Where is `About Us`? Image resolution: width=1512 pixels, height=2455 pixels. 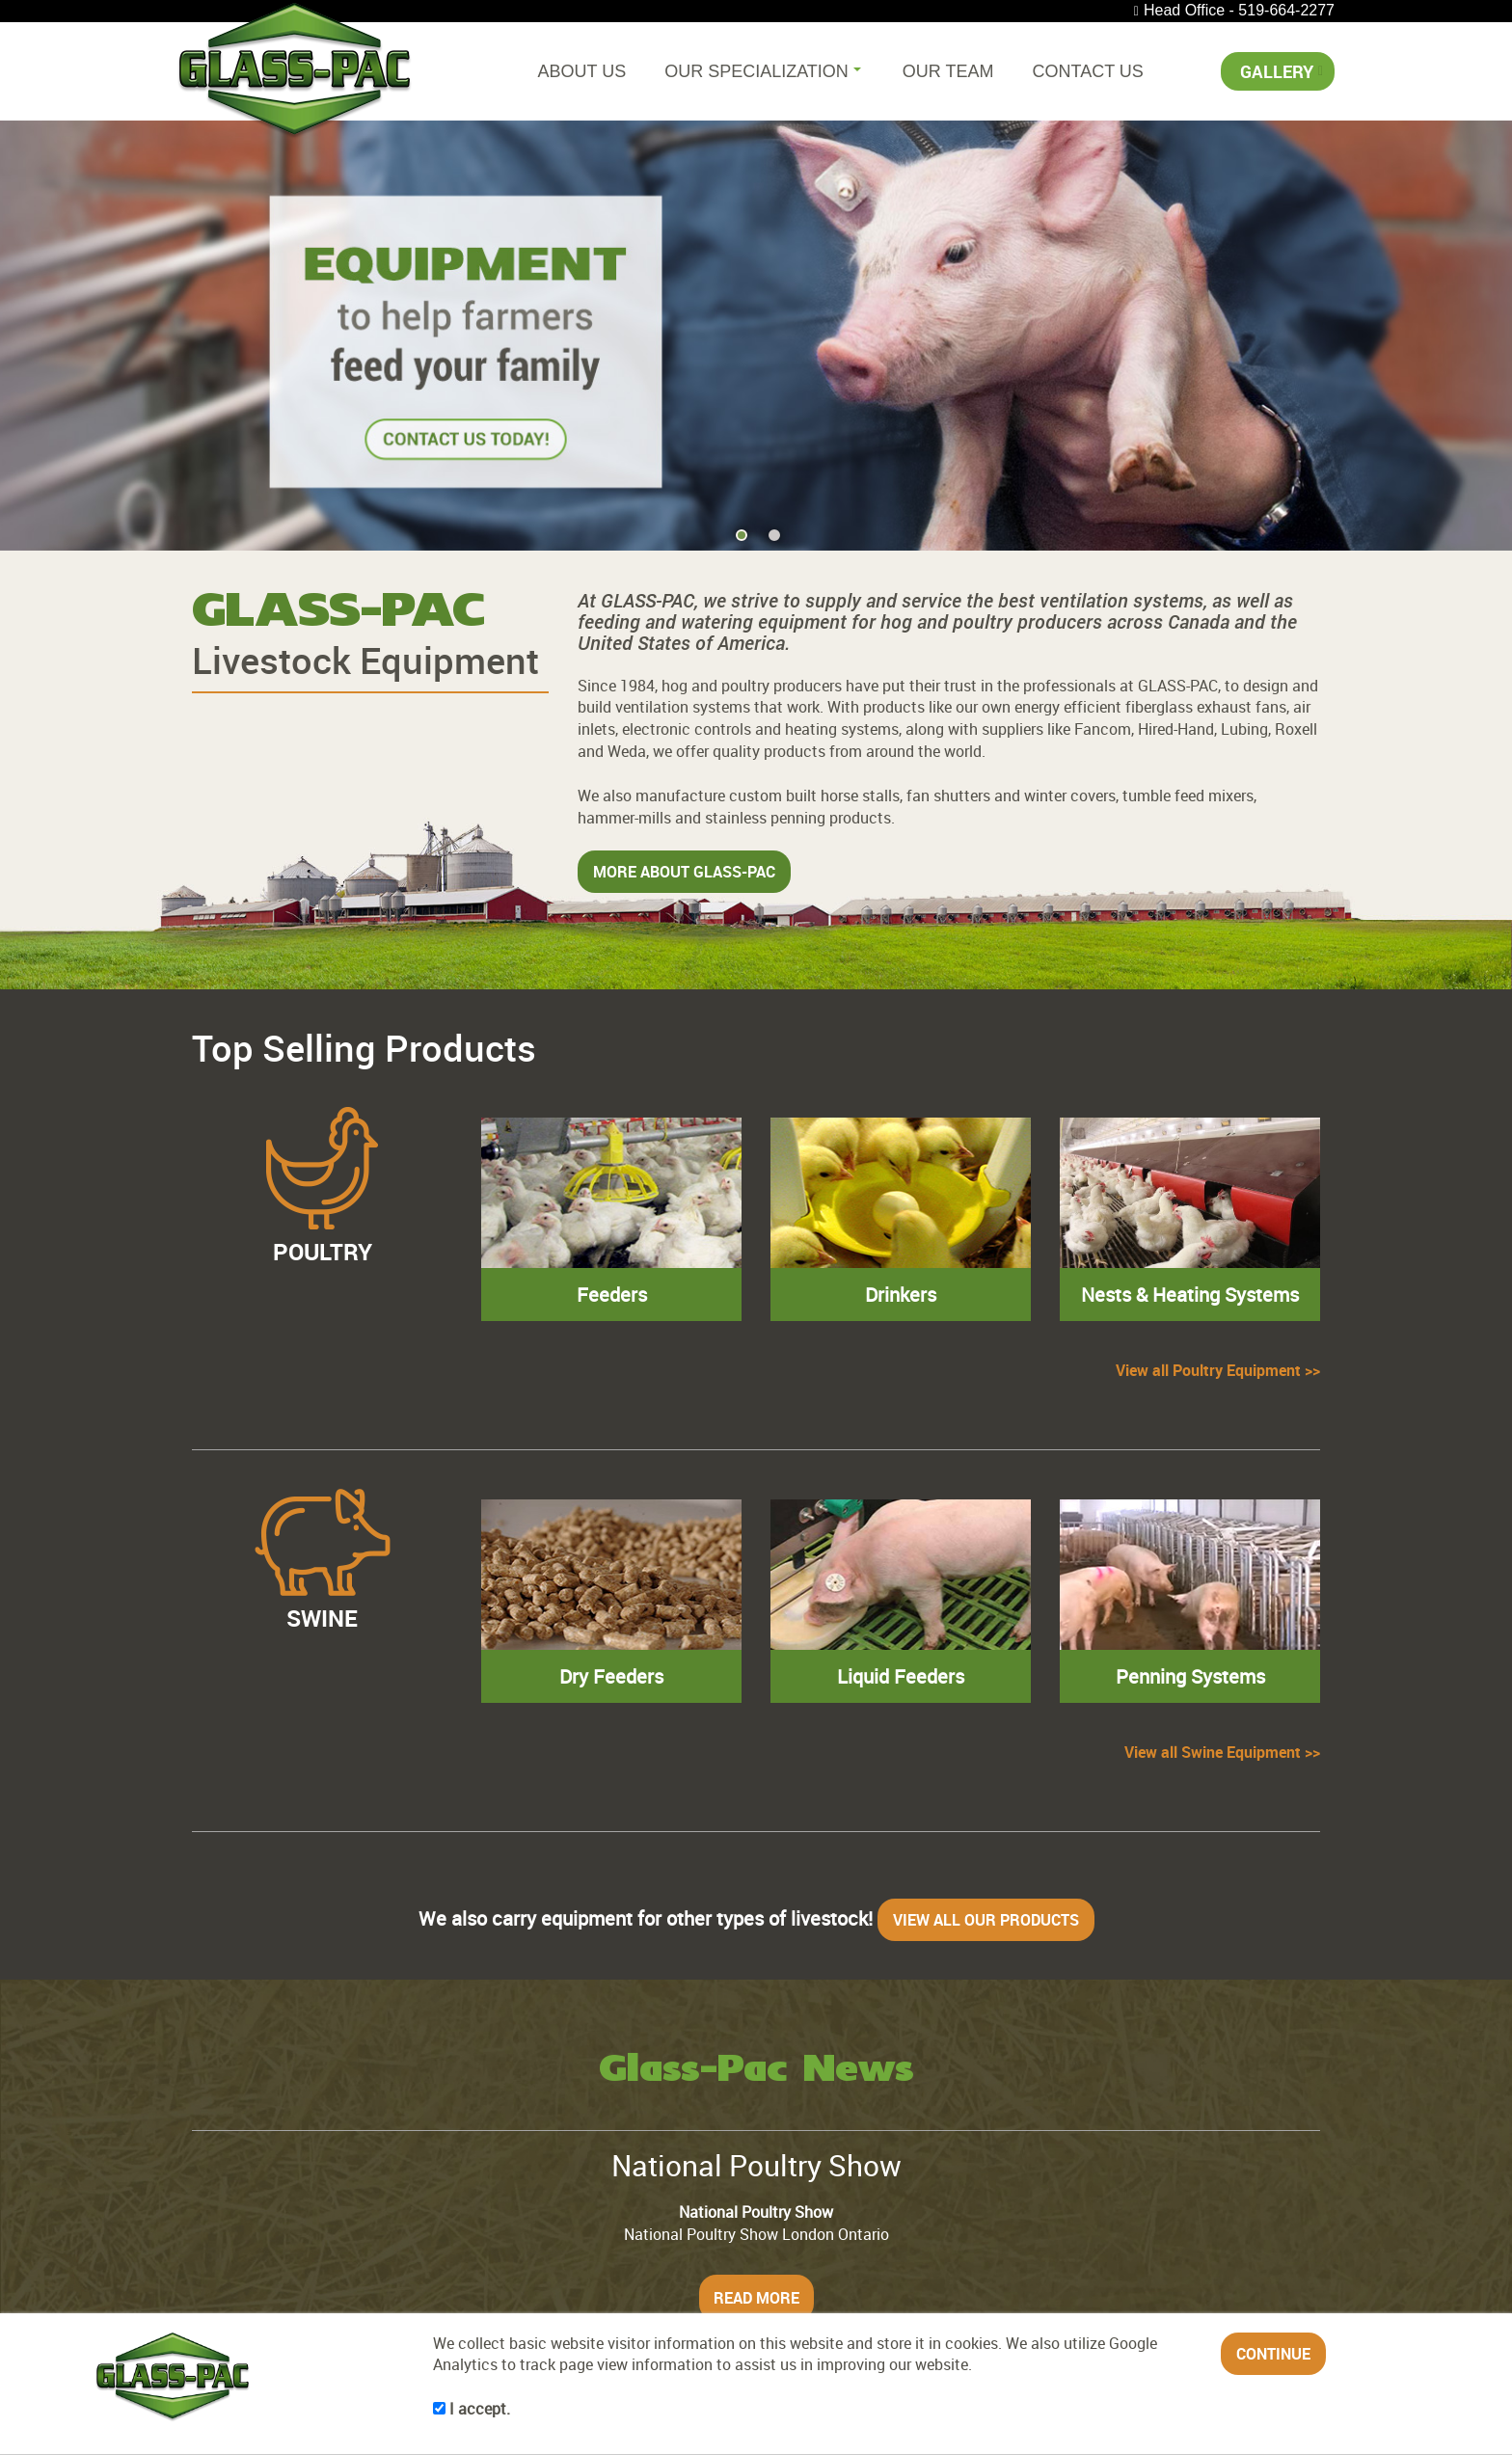 About Us is located at coordinates (581, 71).